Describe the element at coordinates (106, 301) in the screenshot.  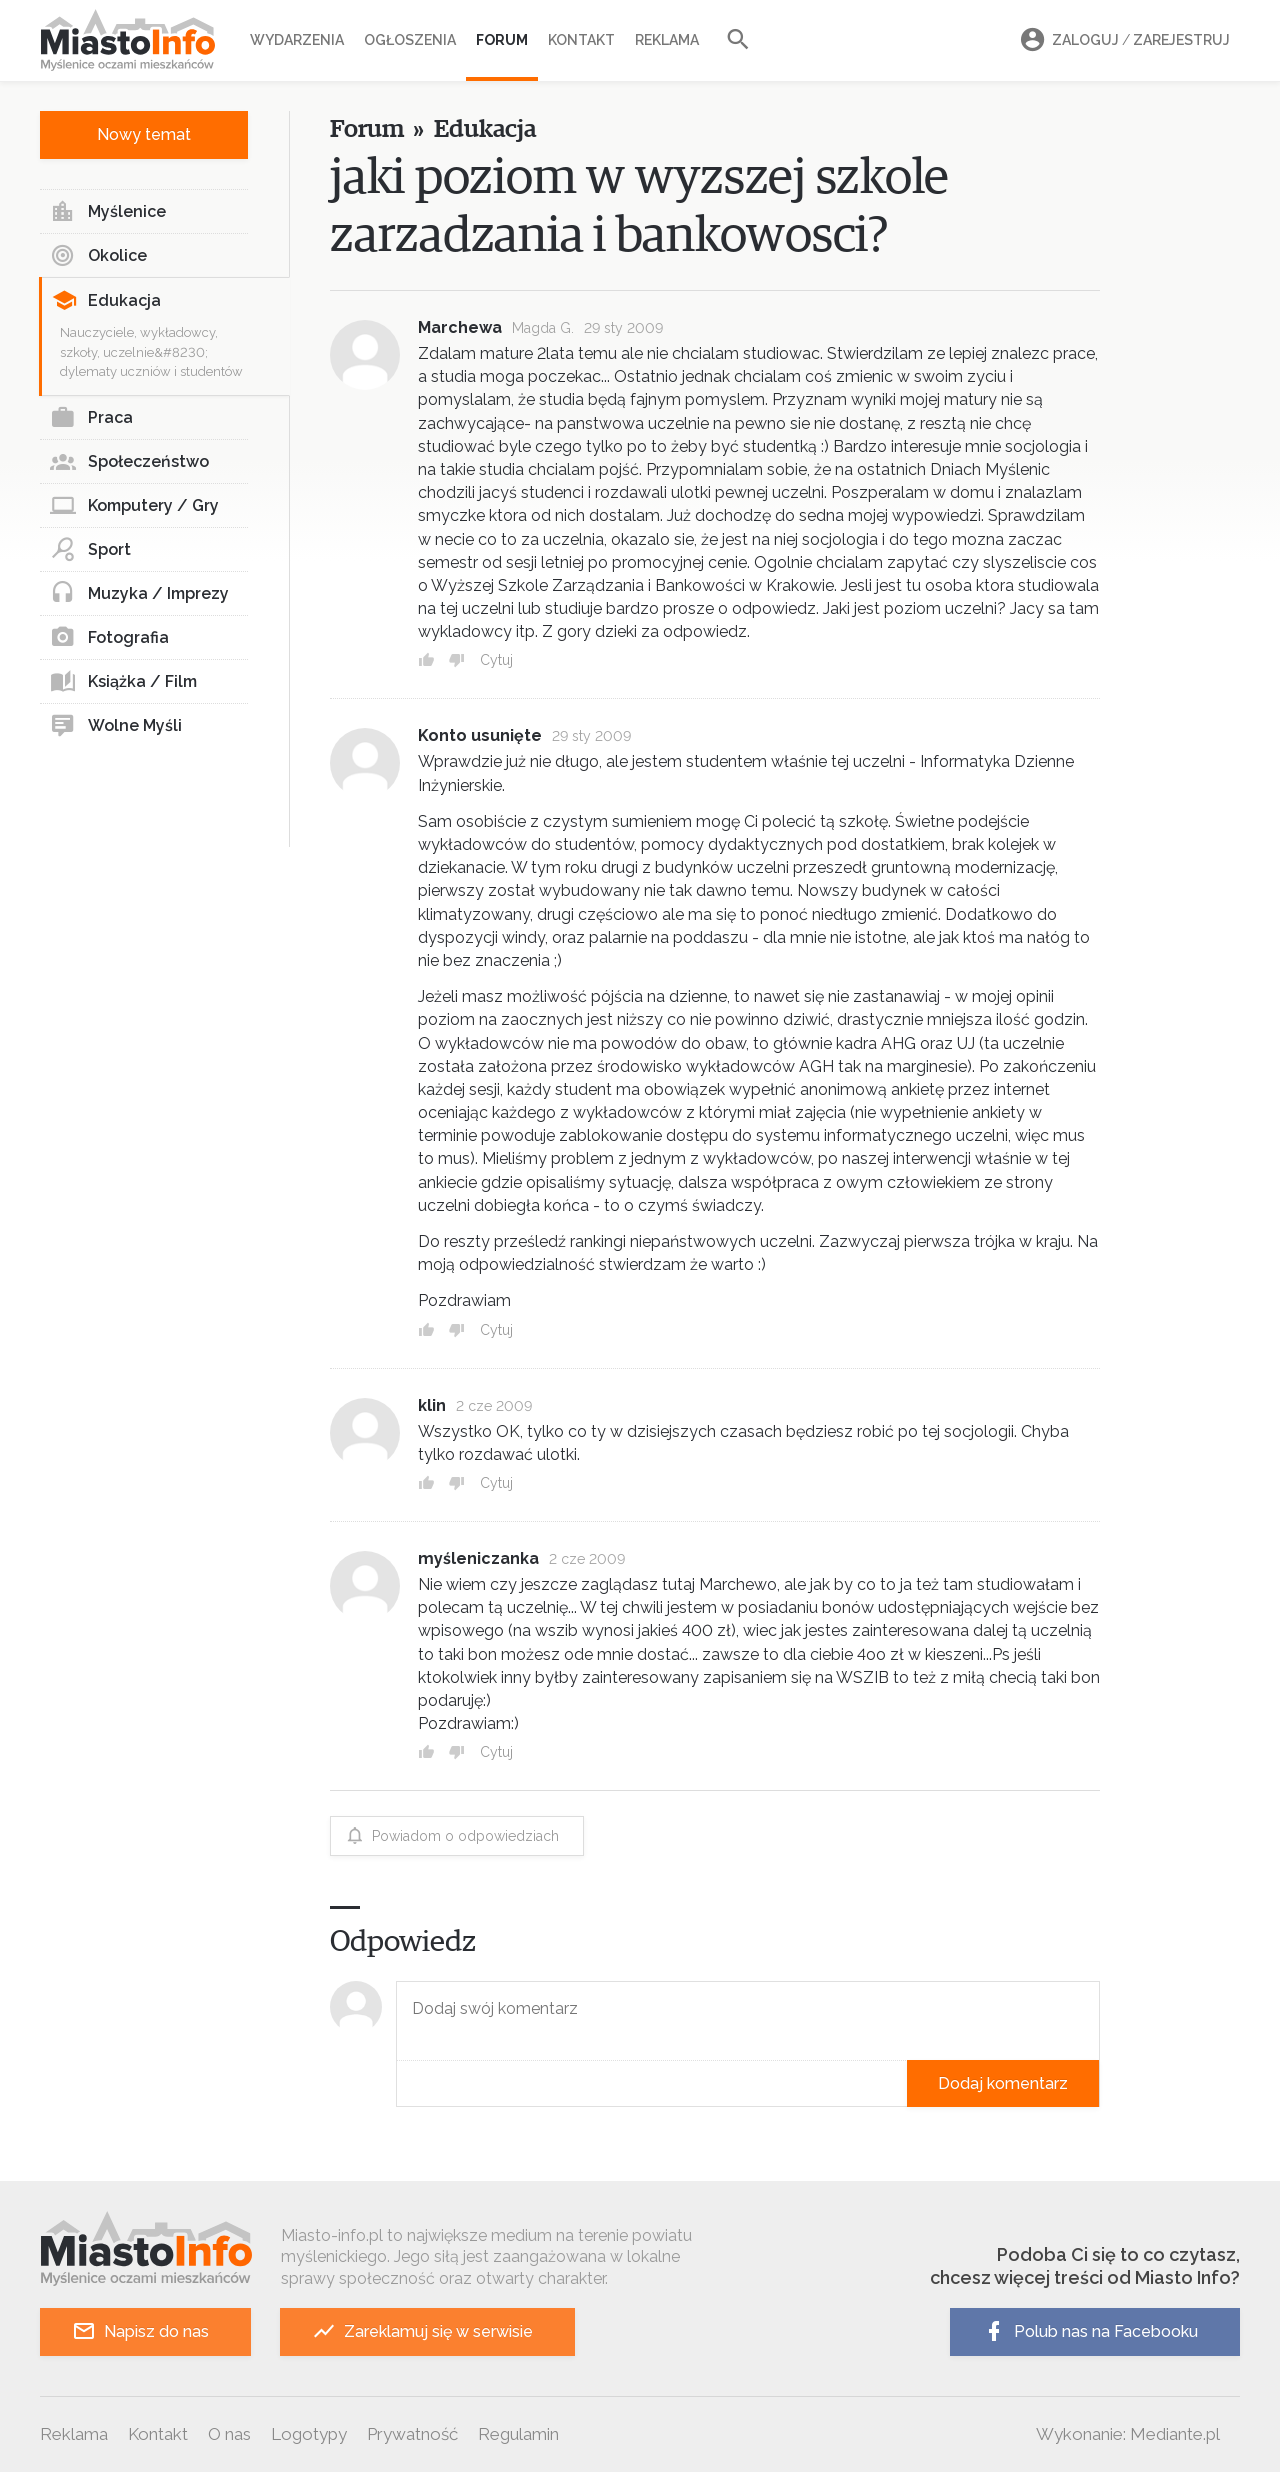
I see `Edukacja` at that location.